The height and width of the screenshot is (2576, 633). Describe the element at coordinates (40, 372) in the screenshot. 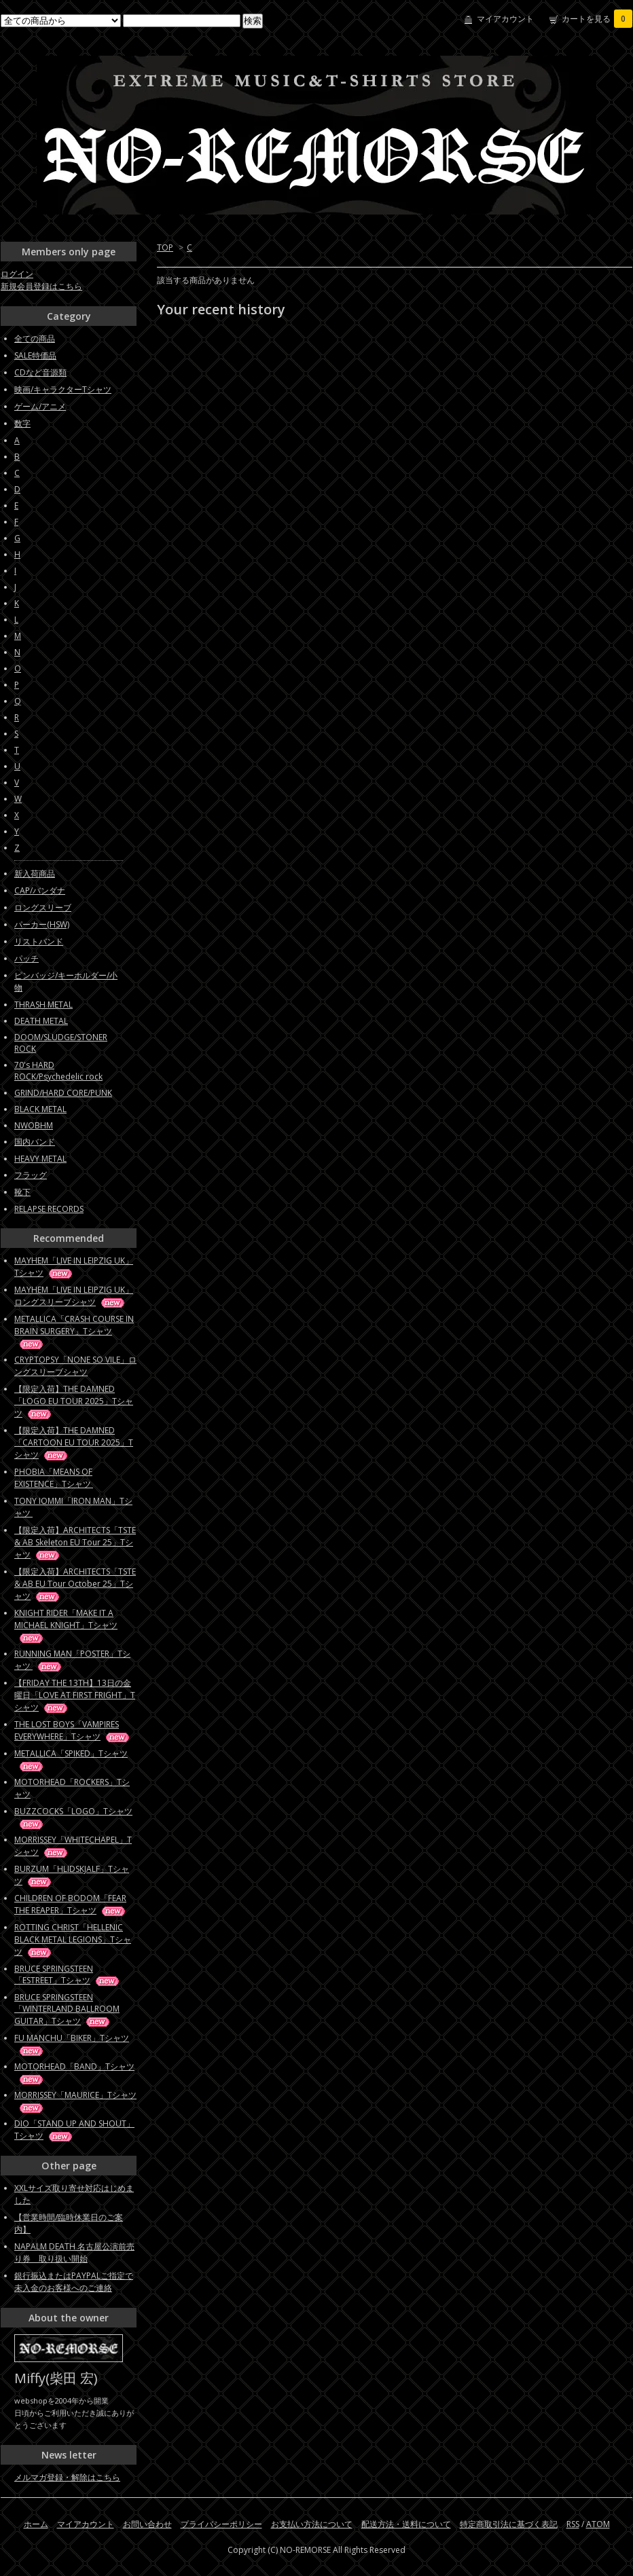

I see `CDなど音源類` at that location.